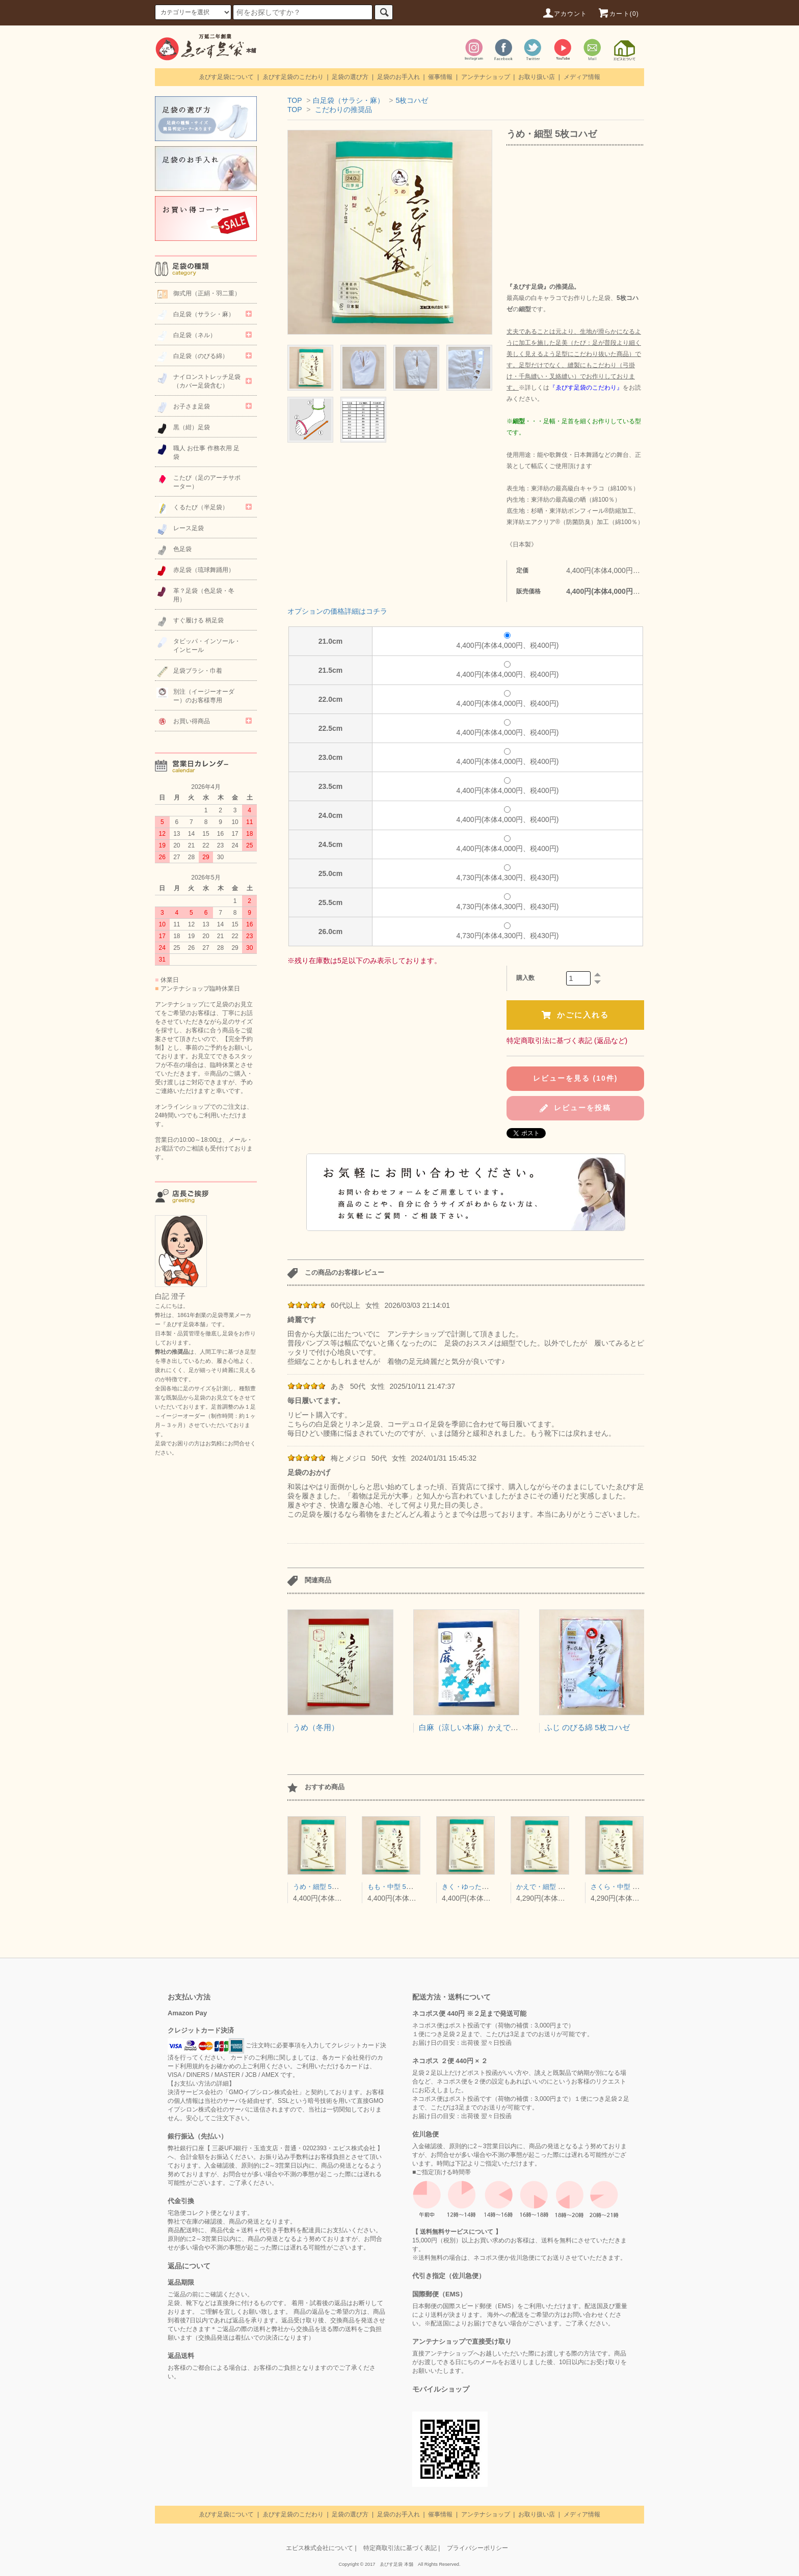 This screenshot has height=2576, width=799. I want to click on アンテナショップ, so click(485, 76).